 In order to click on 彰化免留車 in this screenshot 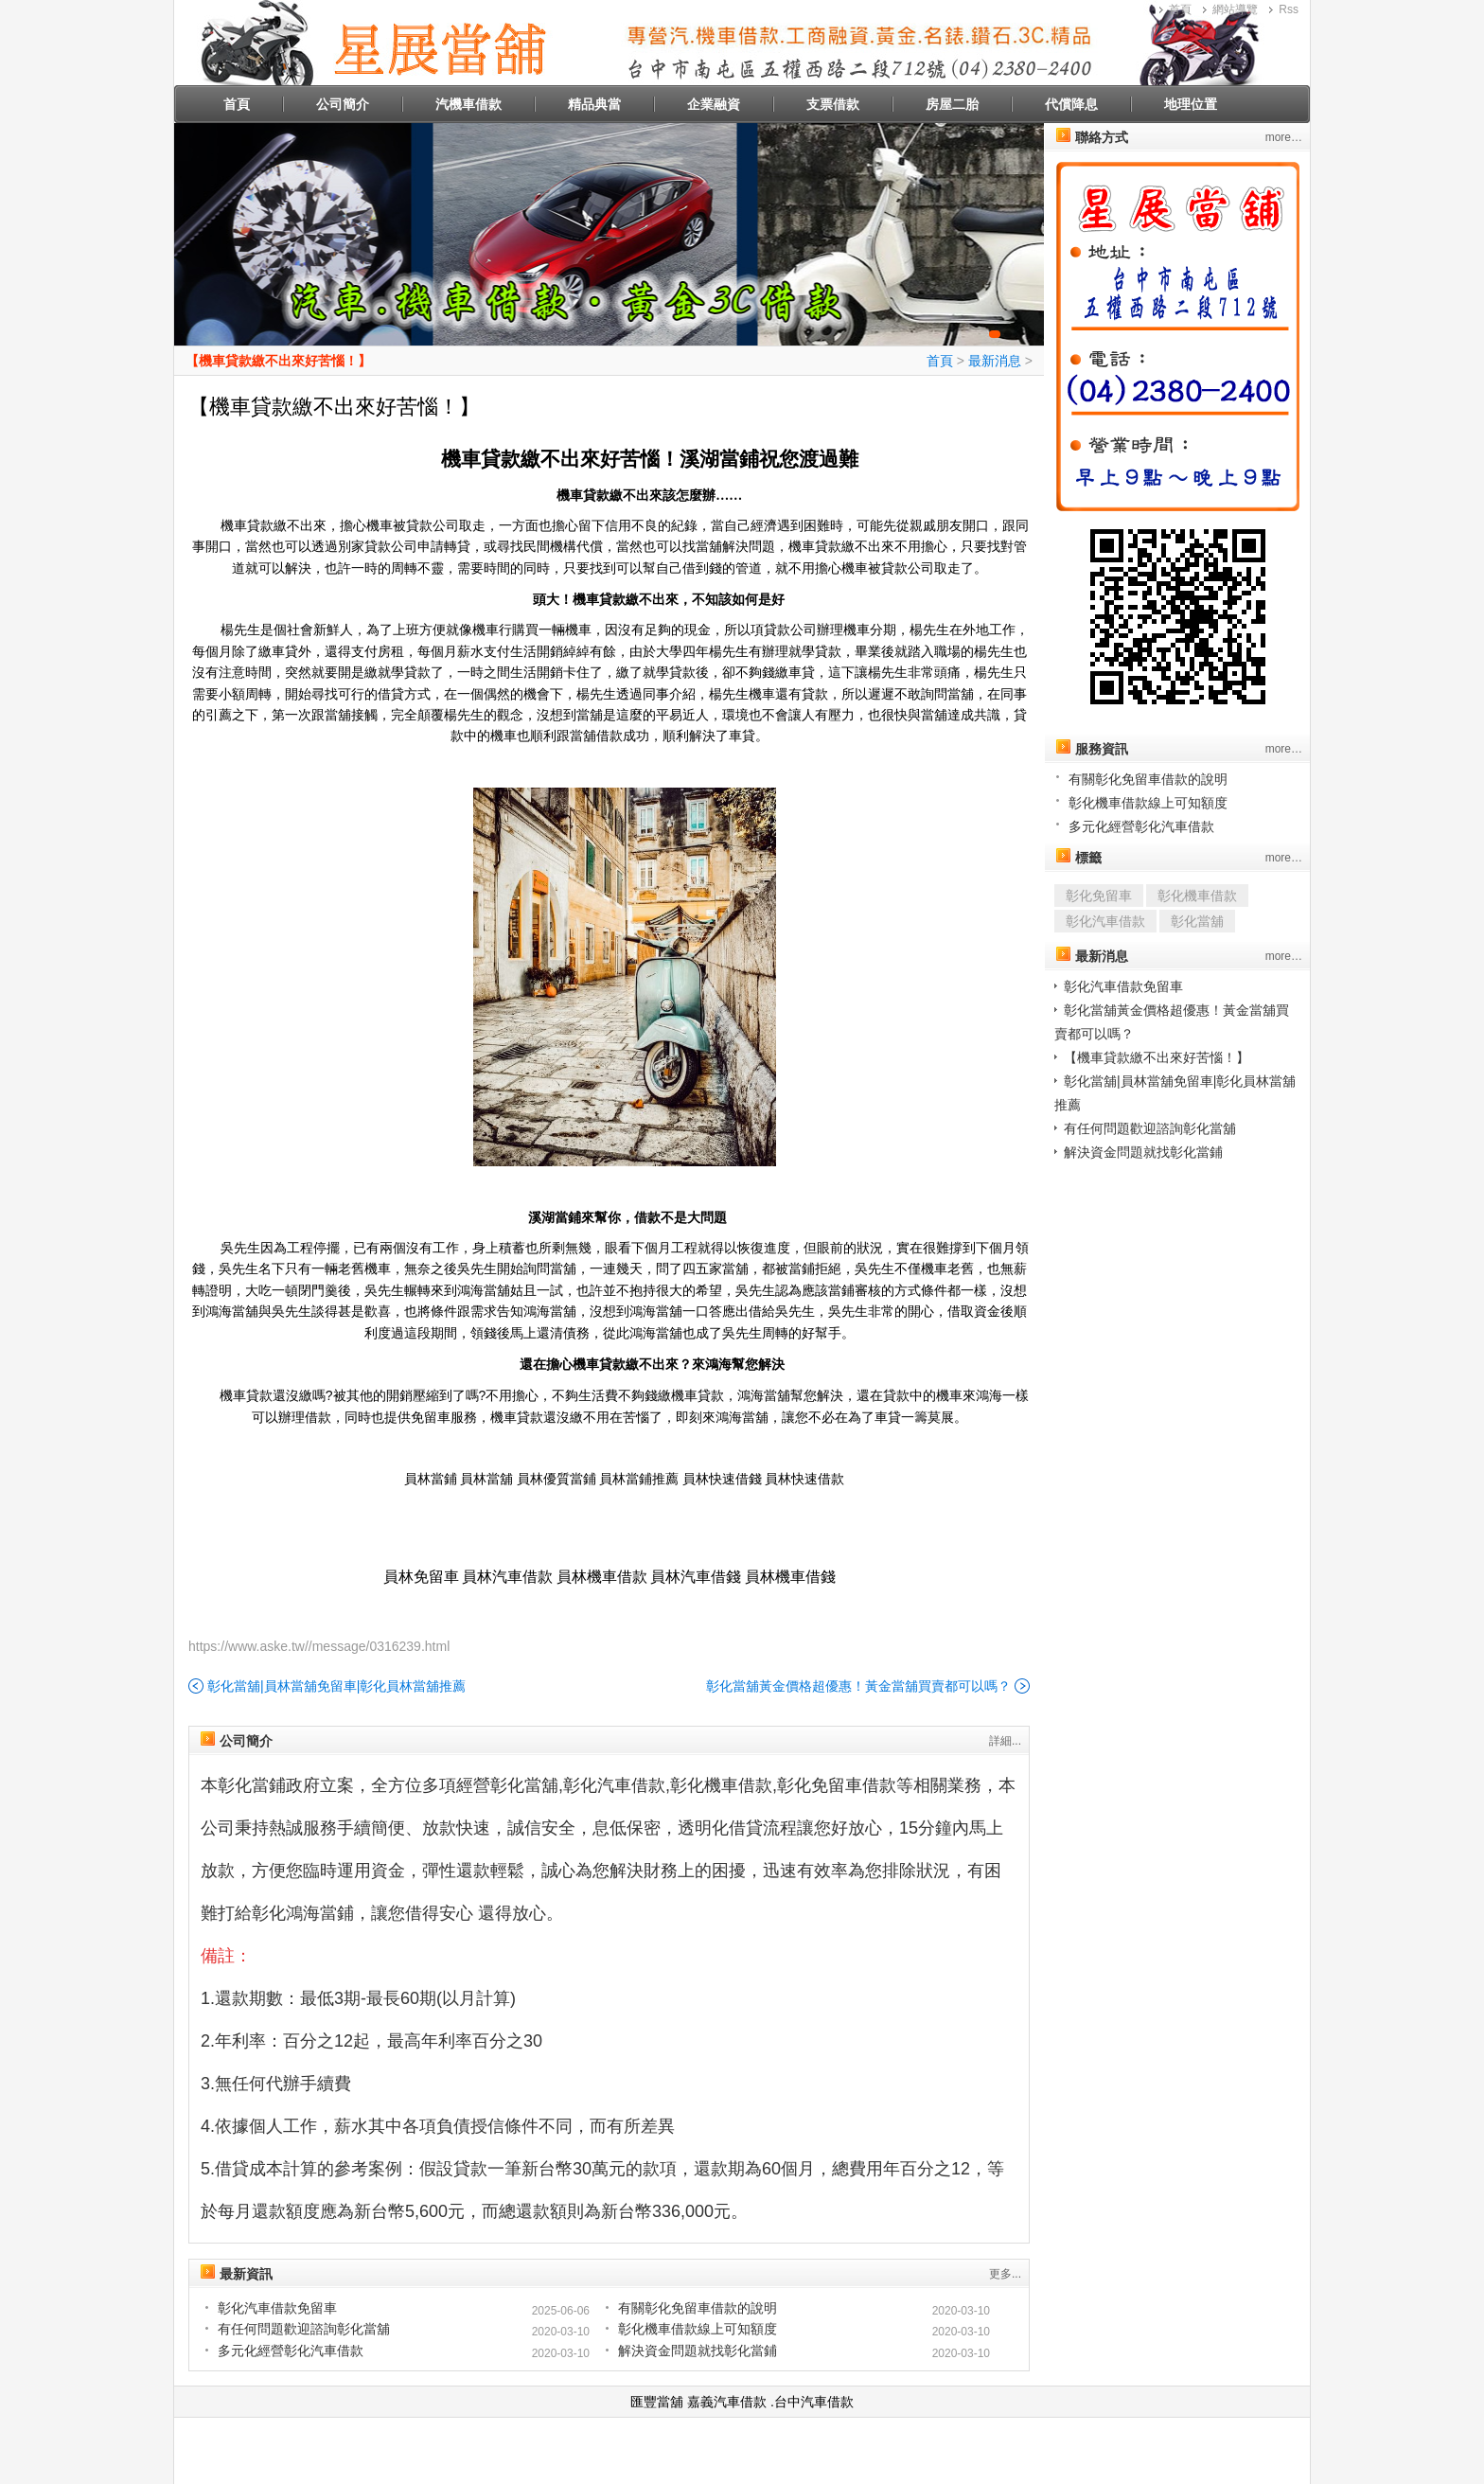, I will do `click(1099, 895)`.